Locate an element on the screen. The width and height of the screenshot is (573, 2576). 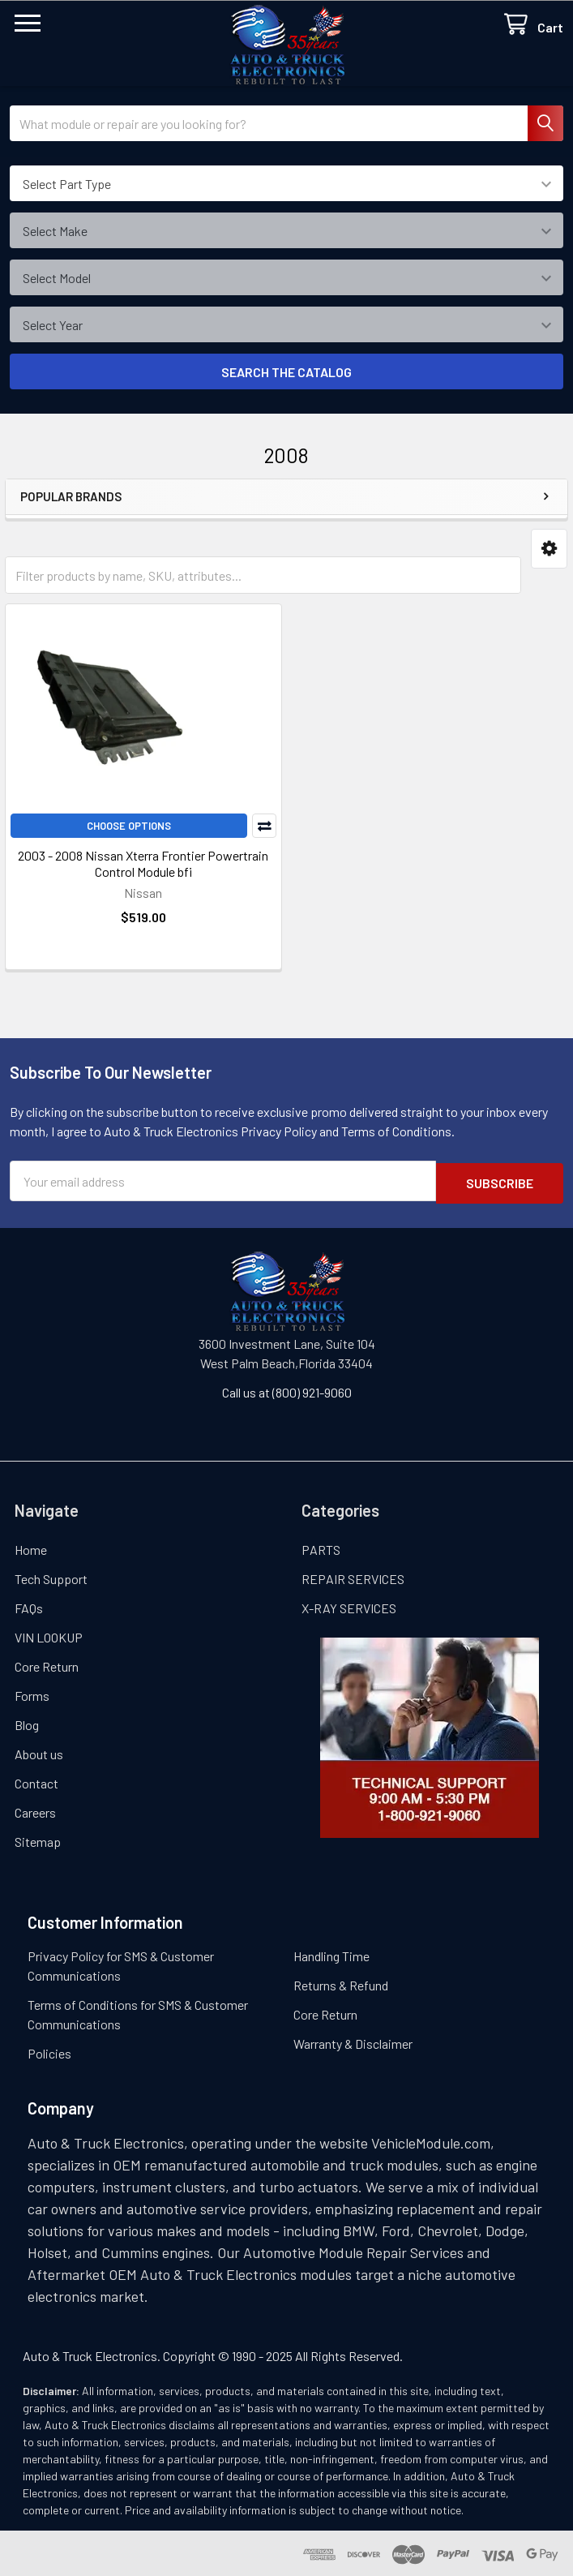
Careers is located at coordinates (35, 1810).